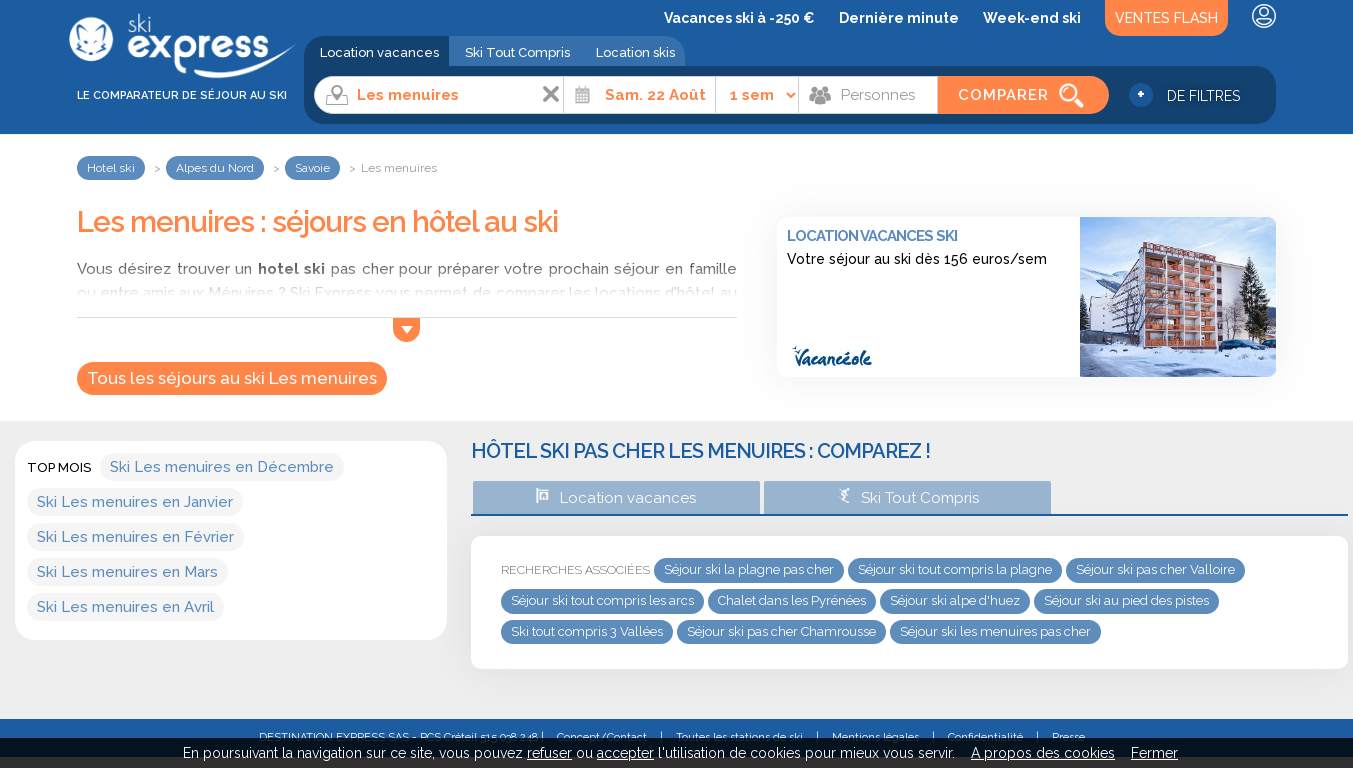 The height and width of the screenshot is (768, 1353). Describe the element at coordinates (1126, 600) in the screenshot. I see `Séjour ski au pied des pistes` at that location.